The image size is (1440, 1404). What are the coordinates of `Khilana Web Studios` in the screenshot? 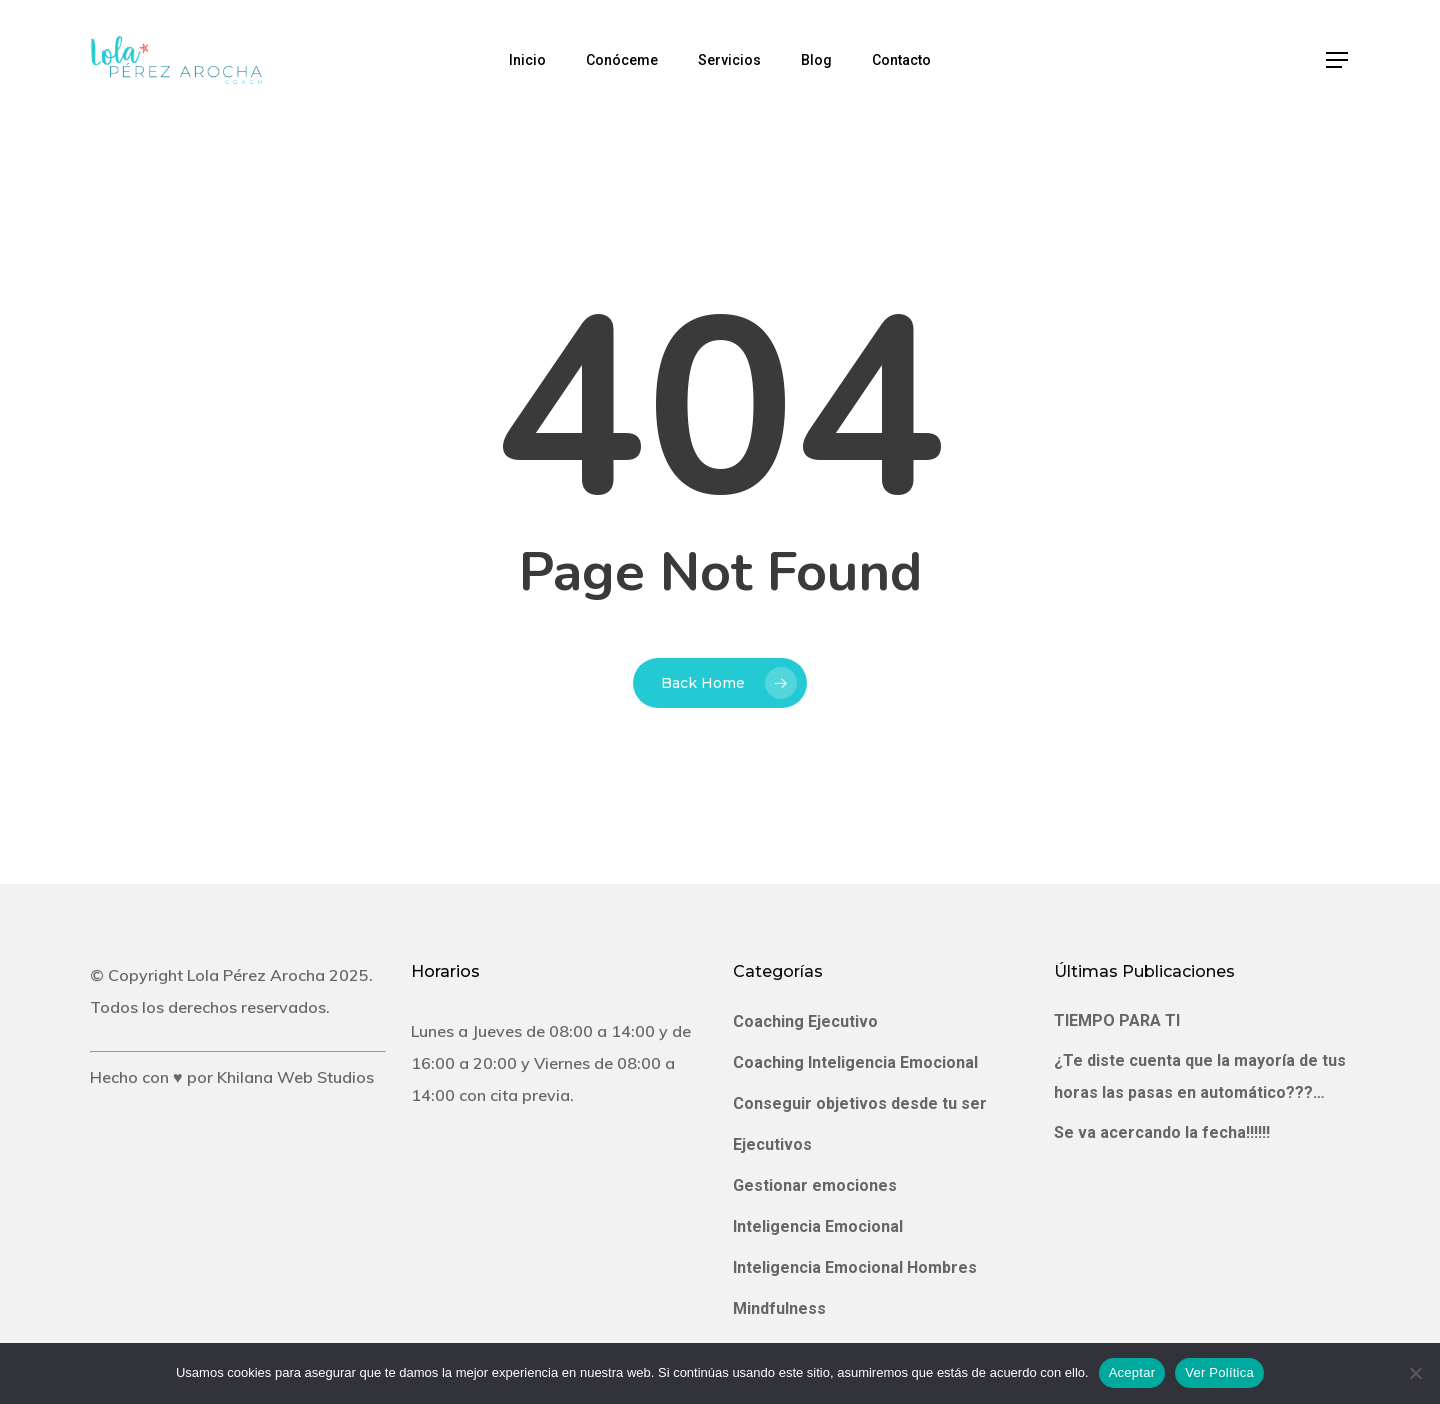 It's located at (295, 1077).